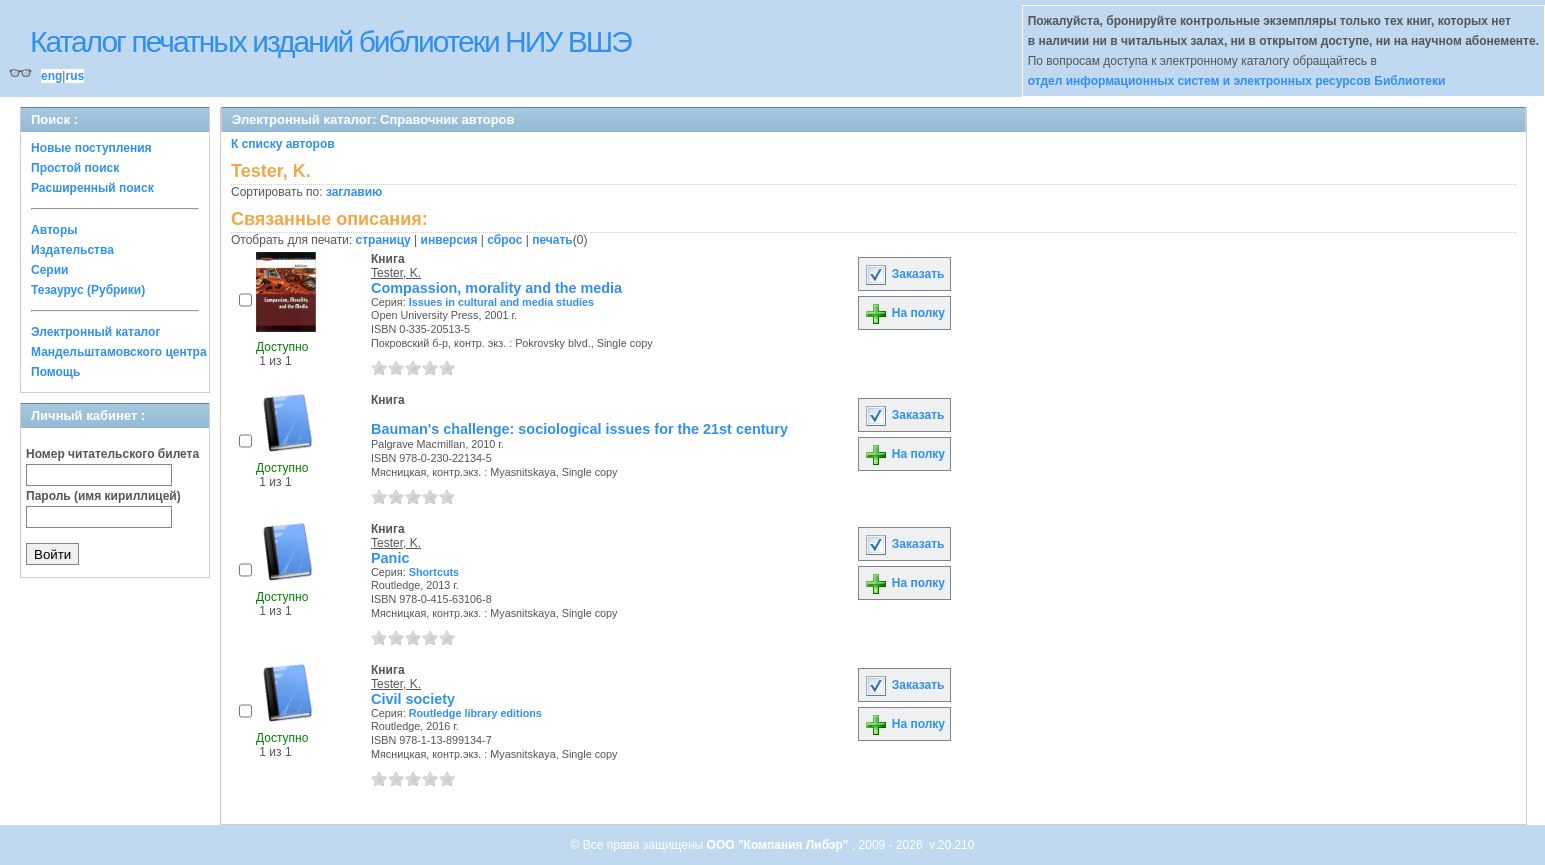  I want to click on ООО "Компания Либэр", so click(779, 845).